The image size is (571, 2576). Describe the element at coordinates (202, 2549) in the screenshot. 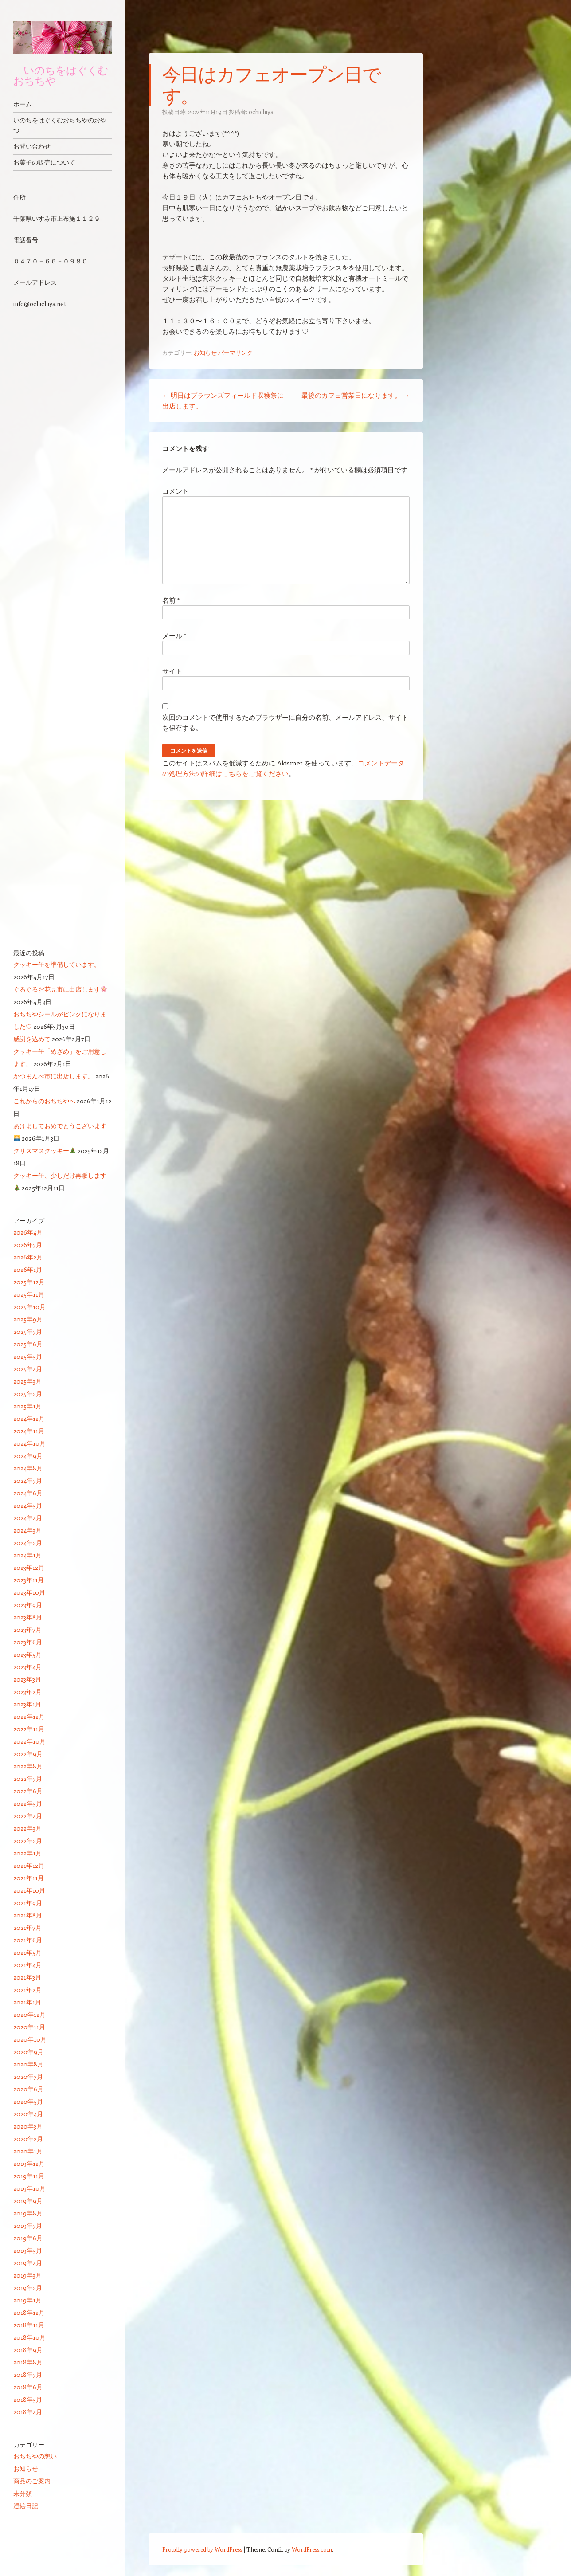

I see `Proudly powered by WordPress` at that location.